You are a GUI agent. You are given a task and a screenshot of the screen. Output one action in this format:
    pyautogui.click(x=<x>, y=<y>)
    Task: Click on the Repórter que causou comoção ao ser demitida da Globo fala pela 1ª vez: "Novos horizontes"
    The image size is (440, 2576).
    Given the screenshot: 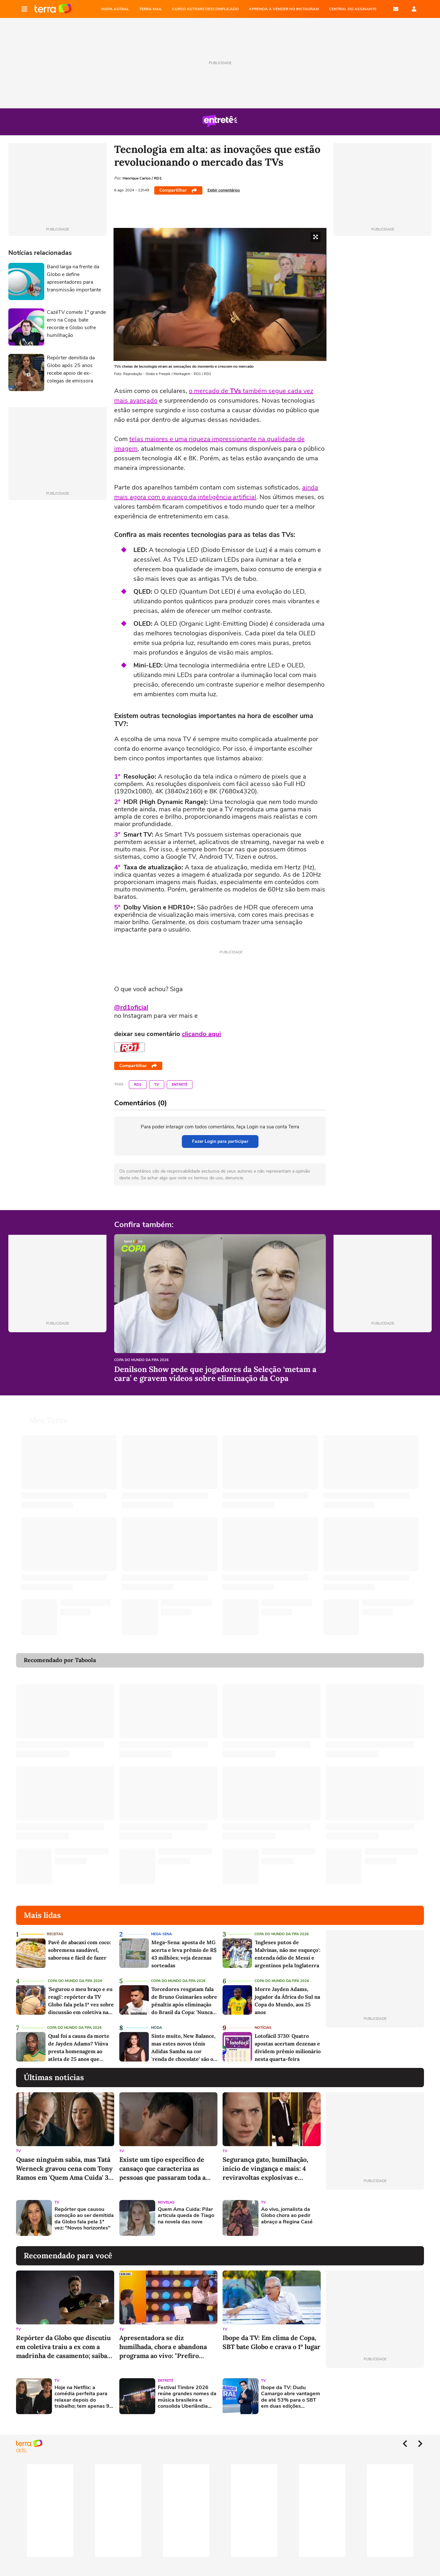 What is the action you would take?
    pyautogui.click(x=84, y=2211)
    